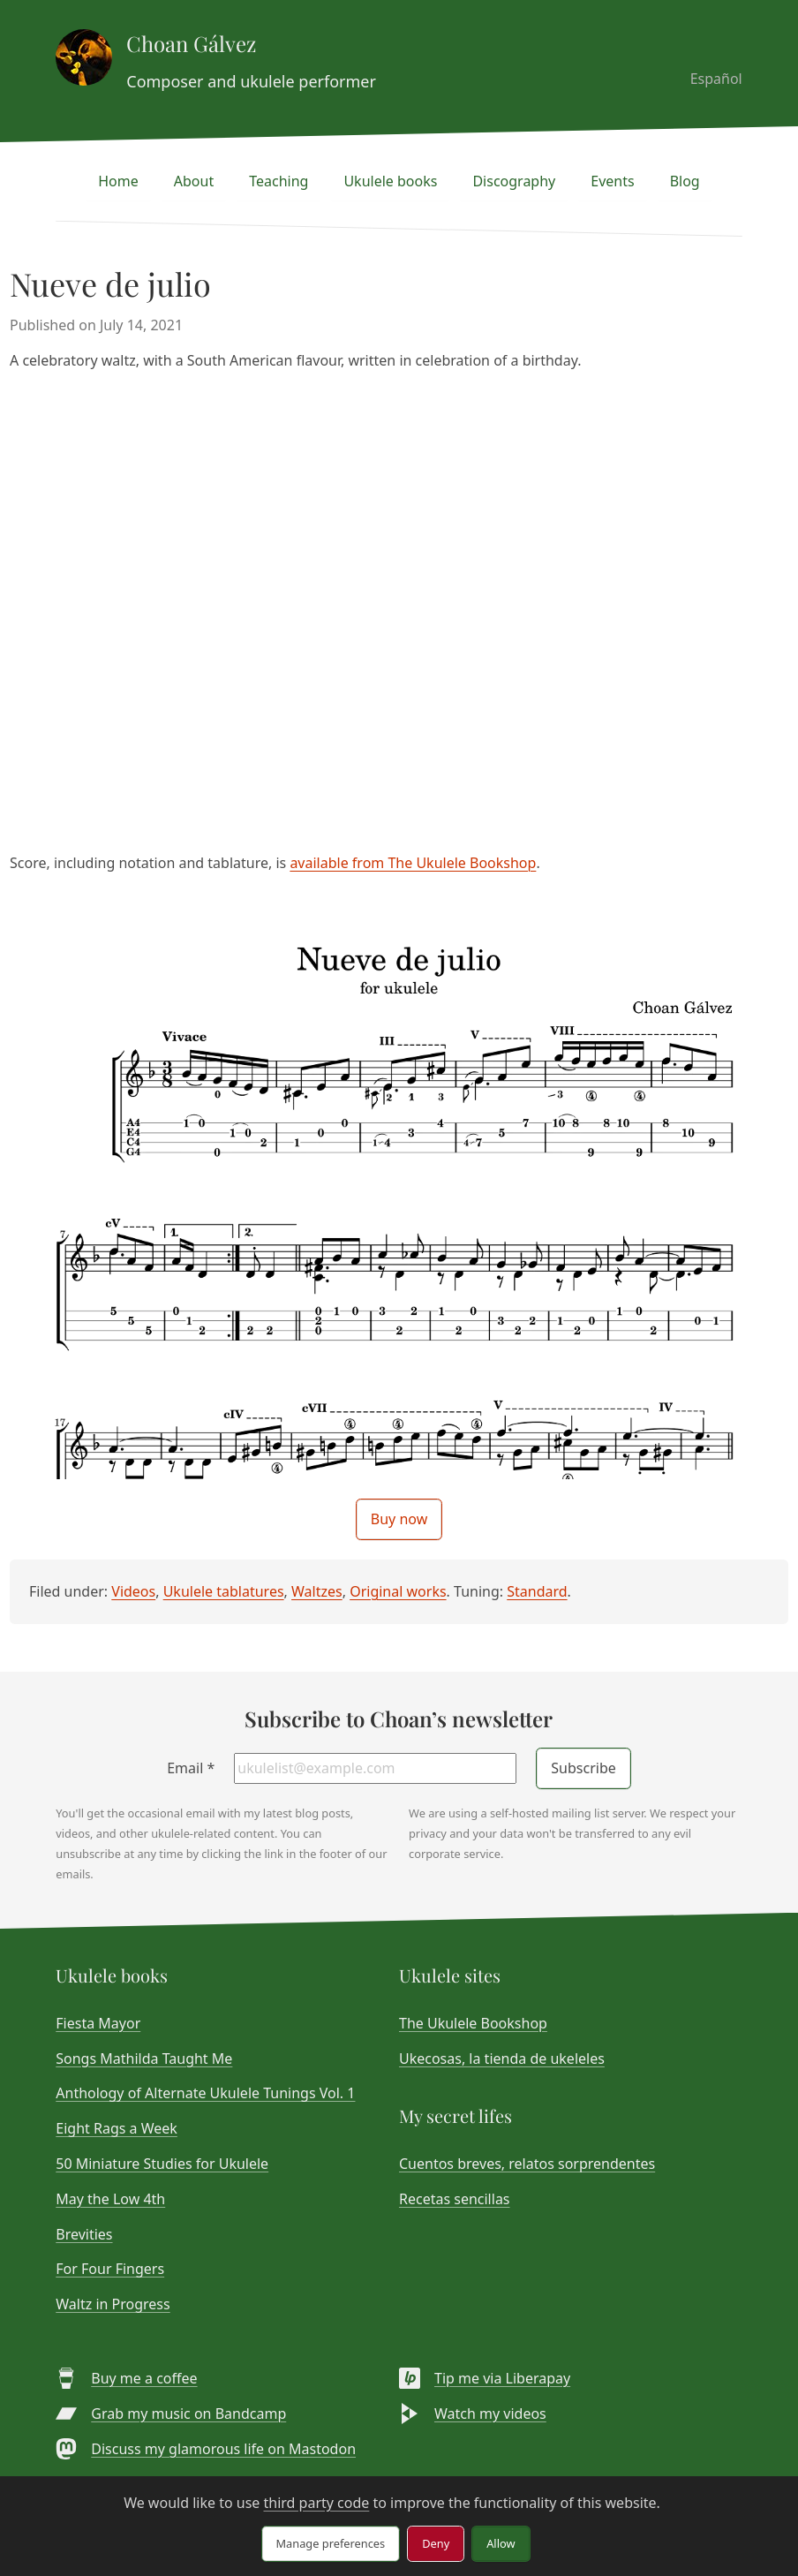  Describe the element at coordinates (133, 1591) in the screenshot. I see `Videos` at that location.